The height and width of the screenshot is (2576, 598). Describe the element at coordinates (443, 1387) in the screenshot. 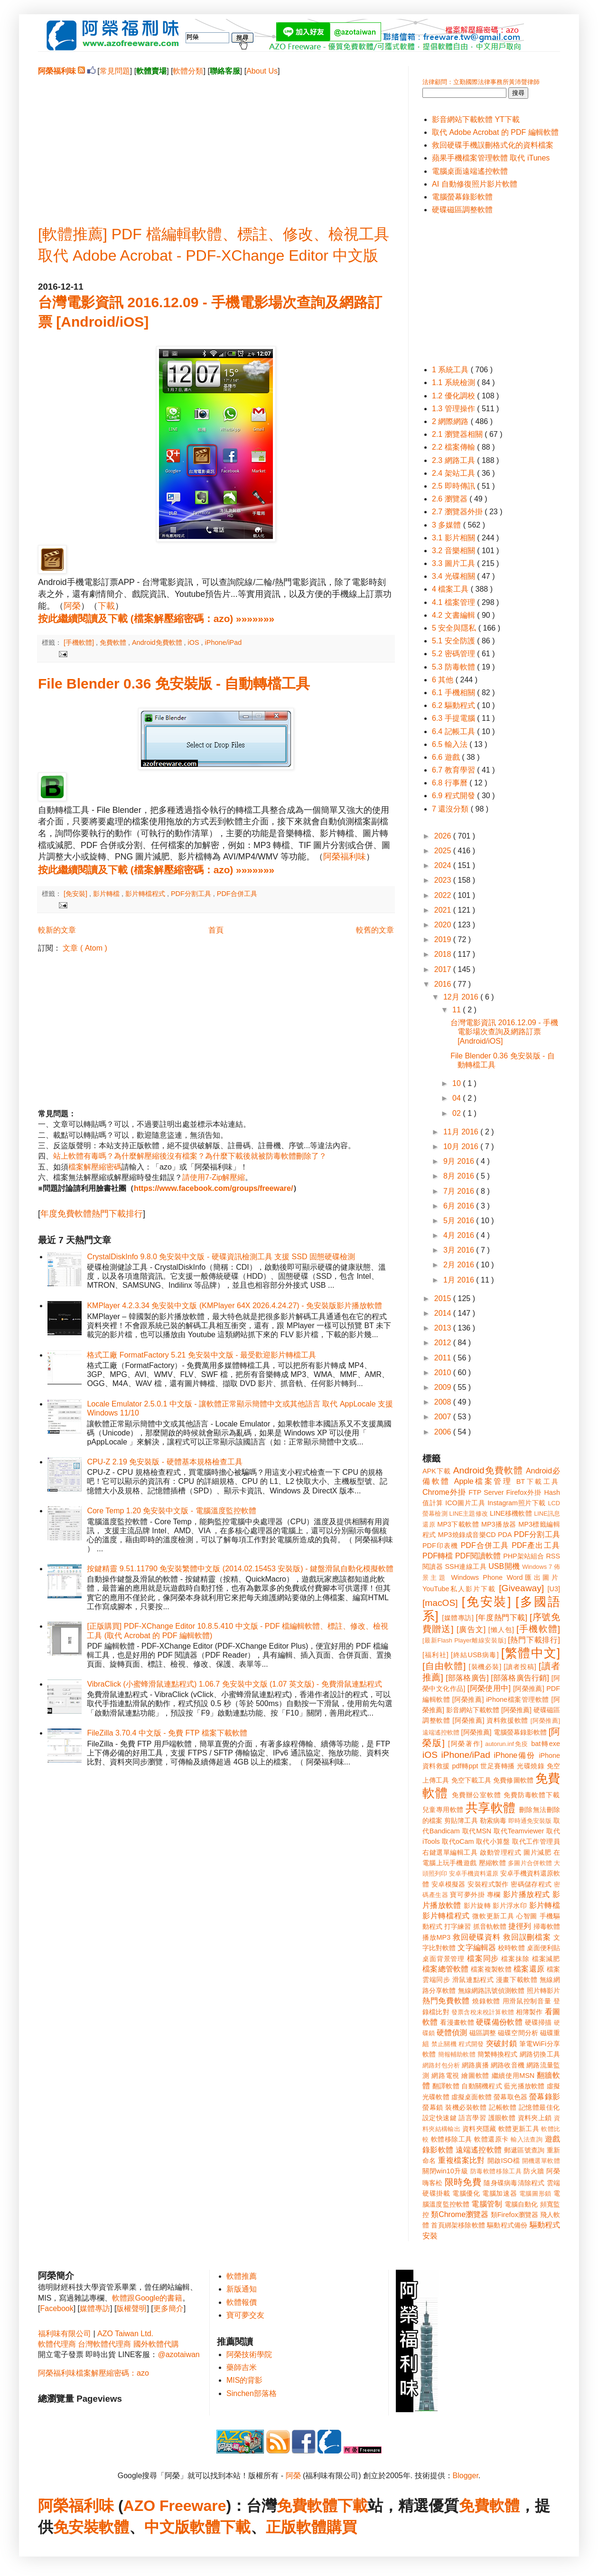

I see `2009` at that location.